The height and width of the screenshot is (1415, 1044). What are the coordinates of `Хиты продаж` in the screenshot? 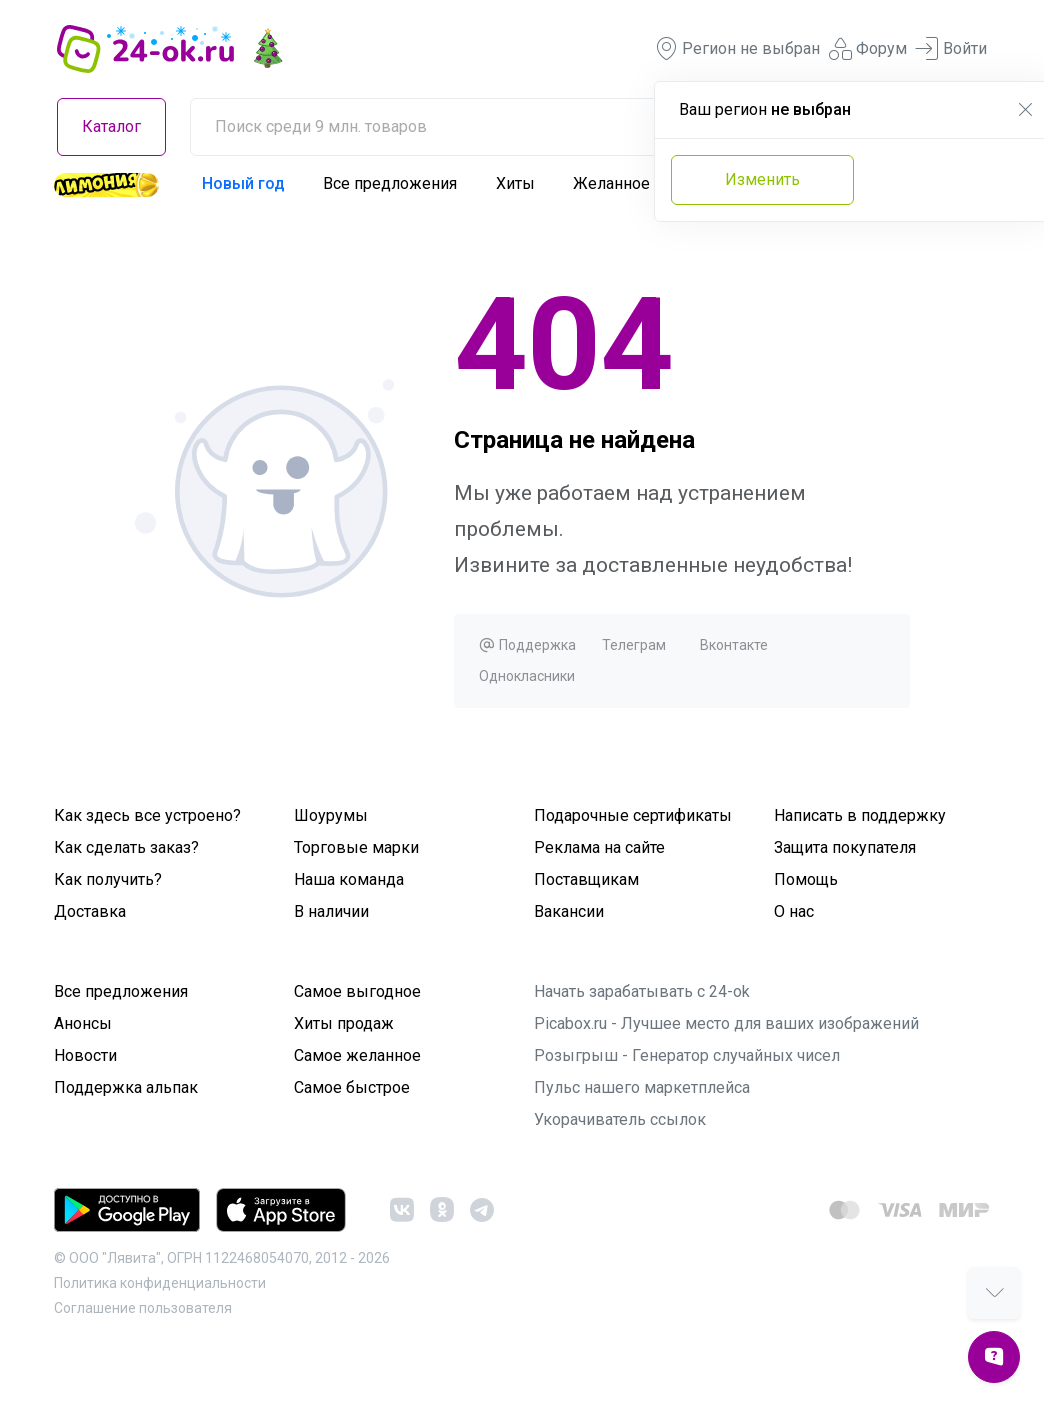 It's located at (344, 1023).